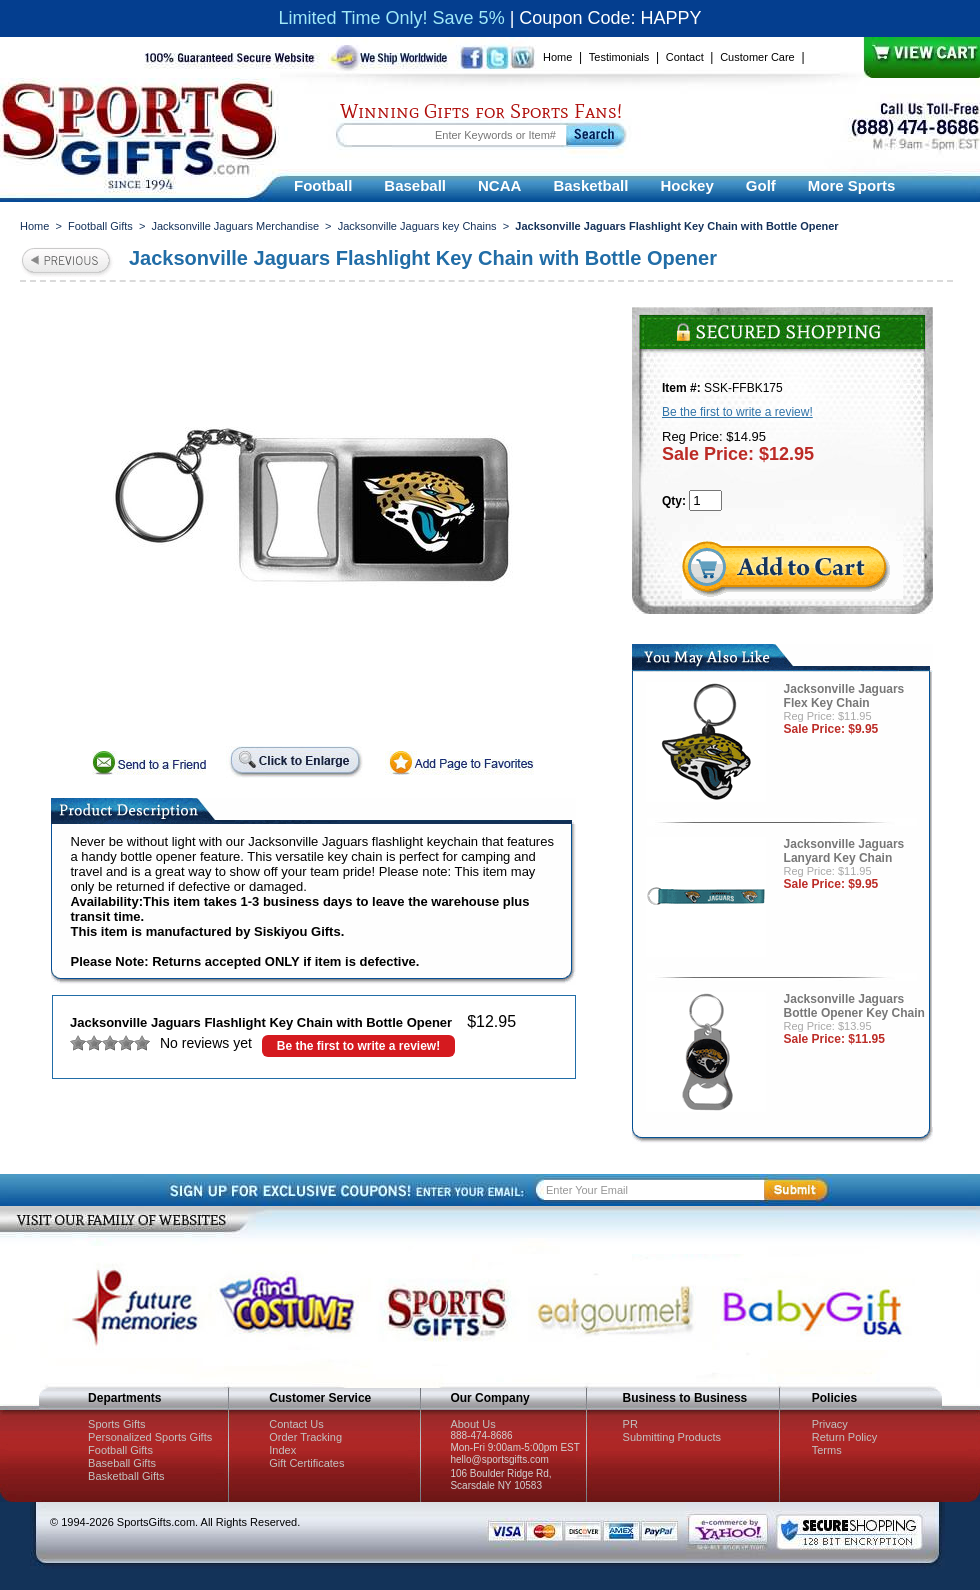  What do you see at coordinates (590, 185) in the screenshot?
I see `Basketball` at bounding box center [590, 185].